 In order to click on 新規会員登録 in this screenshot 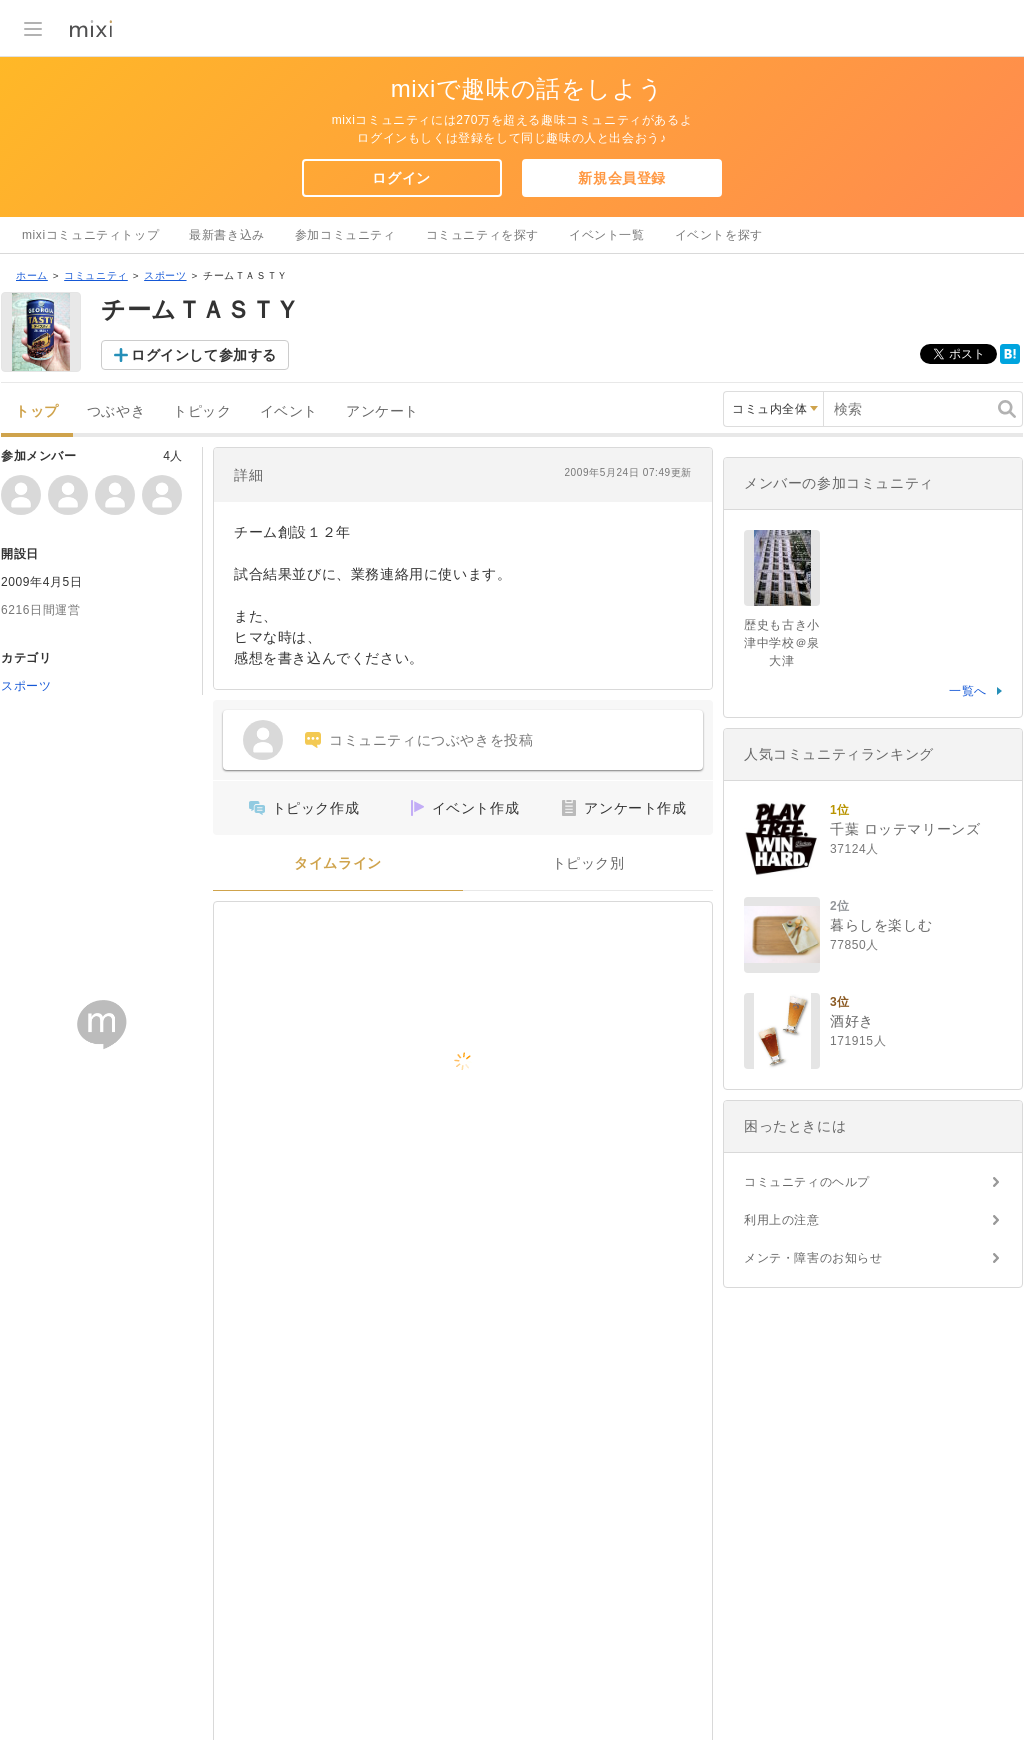, I will do `click(622, 178)`.